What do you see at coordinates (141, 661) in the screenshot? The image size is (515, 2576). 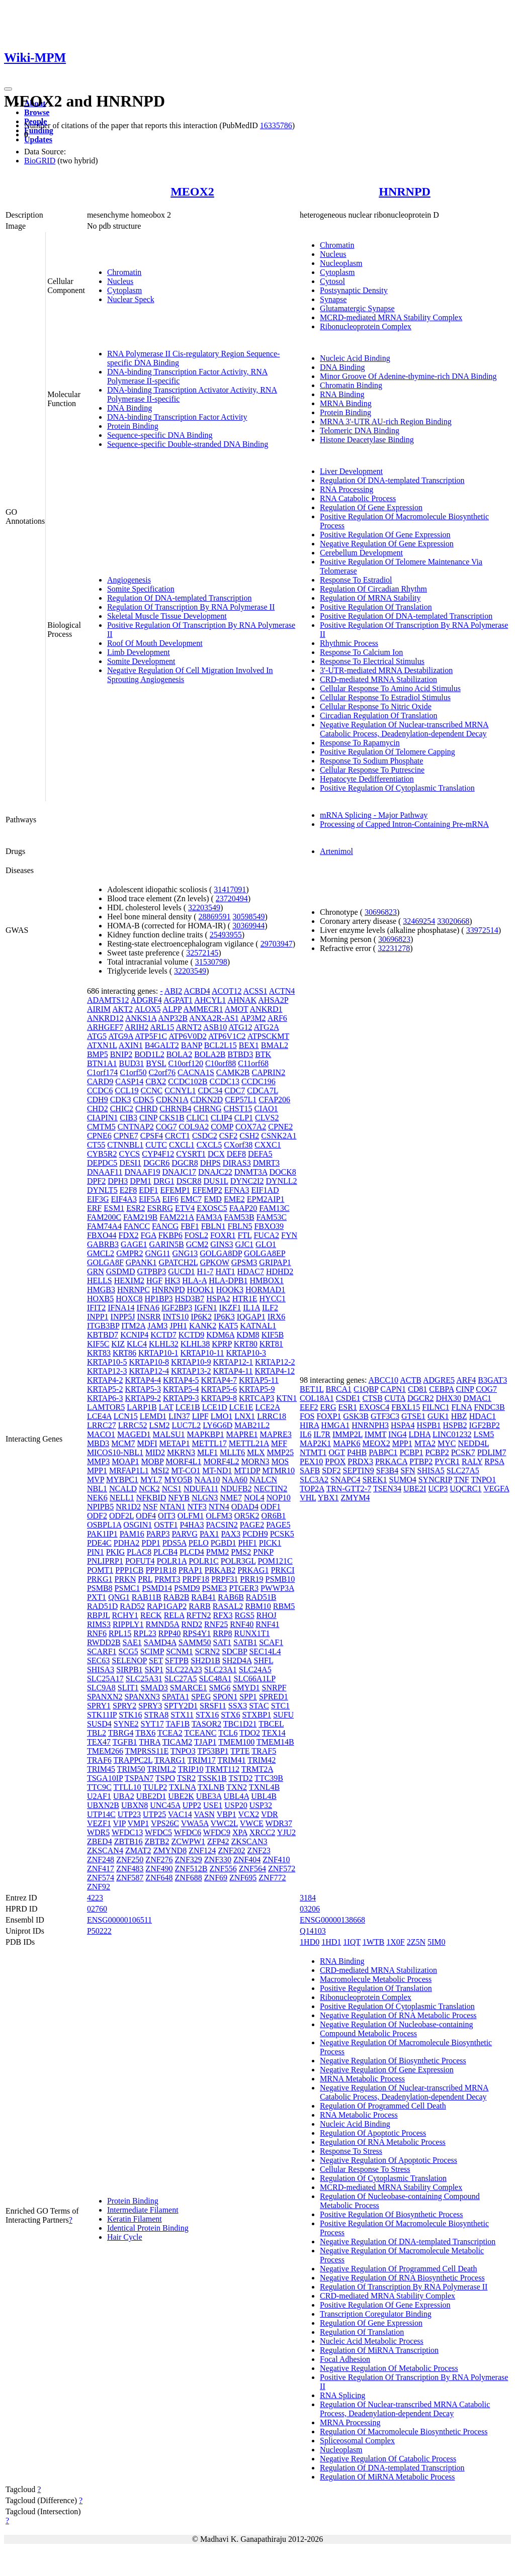 I see `Somite Development` at bounding box center [141, 661].